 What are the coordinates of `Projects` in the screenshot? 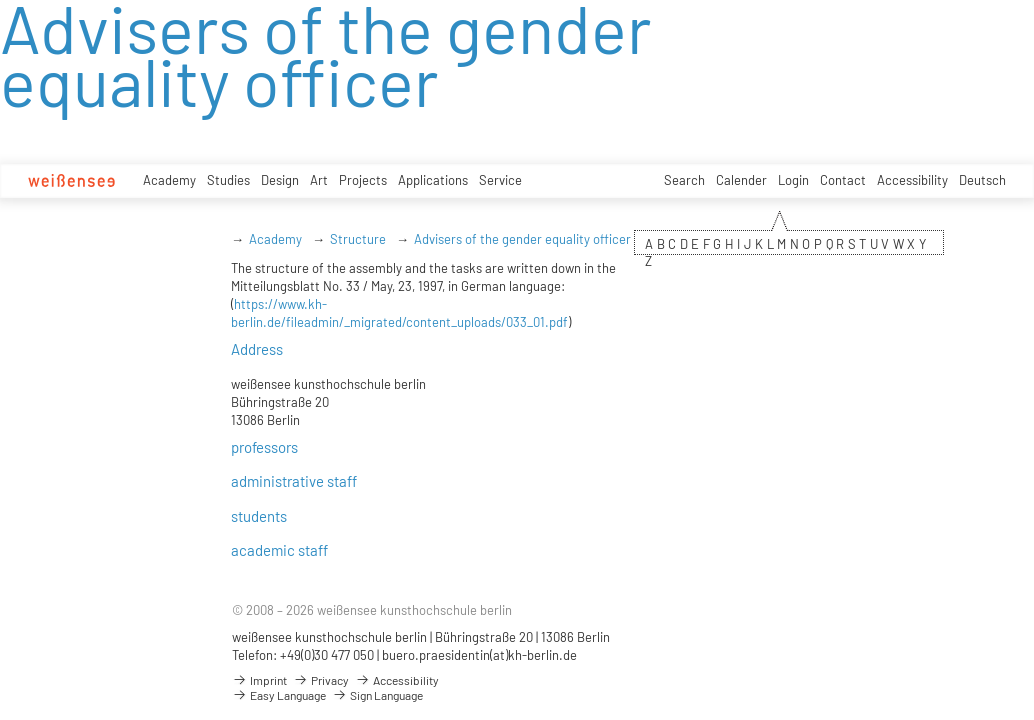 It's located at (363, 180).